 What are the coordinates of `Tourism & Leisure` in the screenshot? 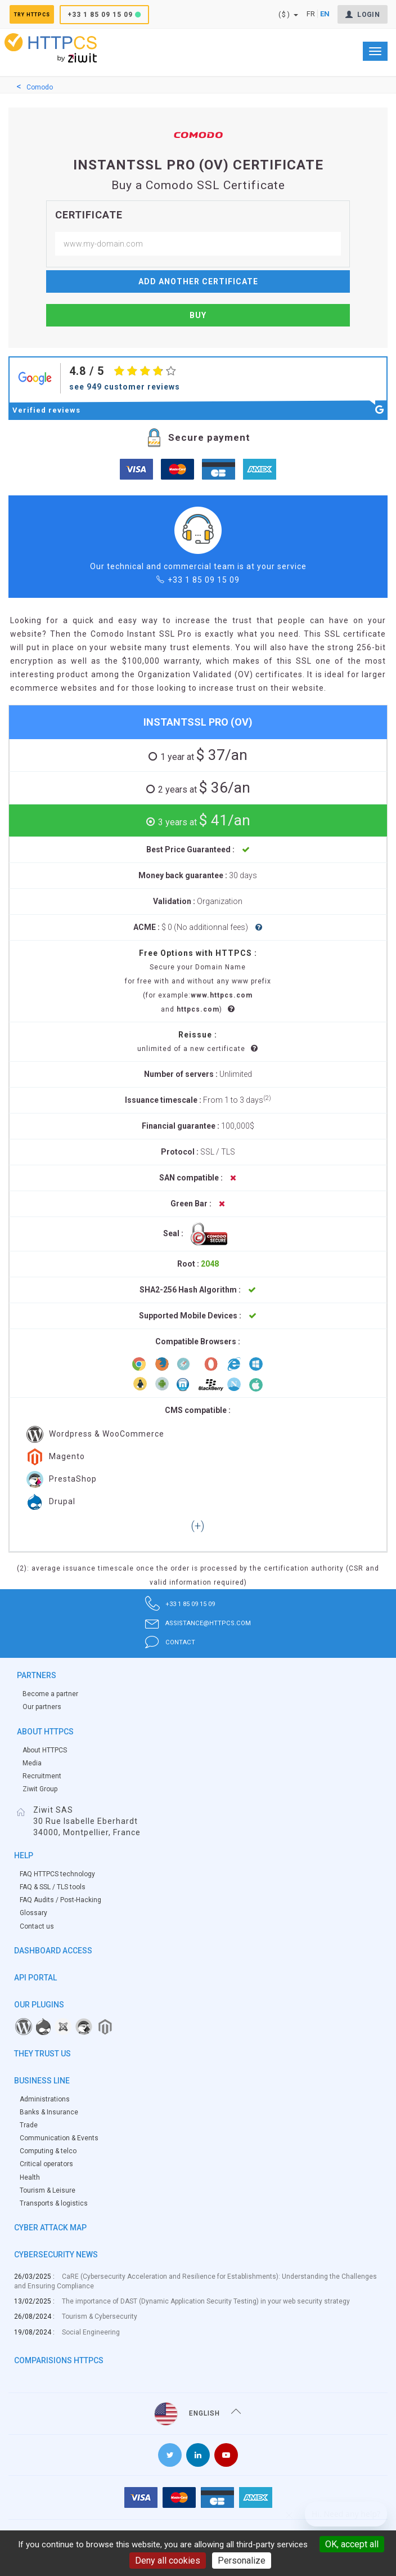 It's located at (47, 2190).